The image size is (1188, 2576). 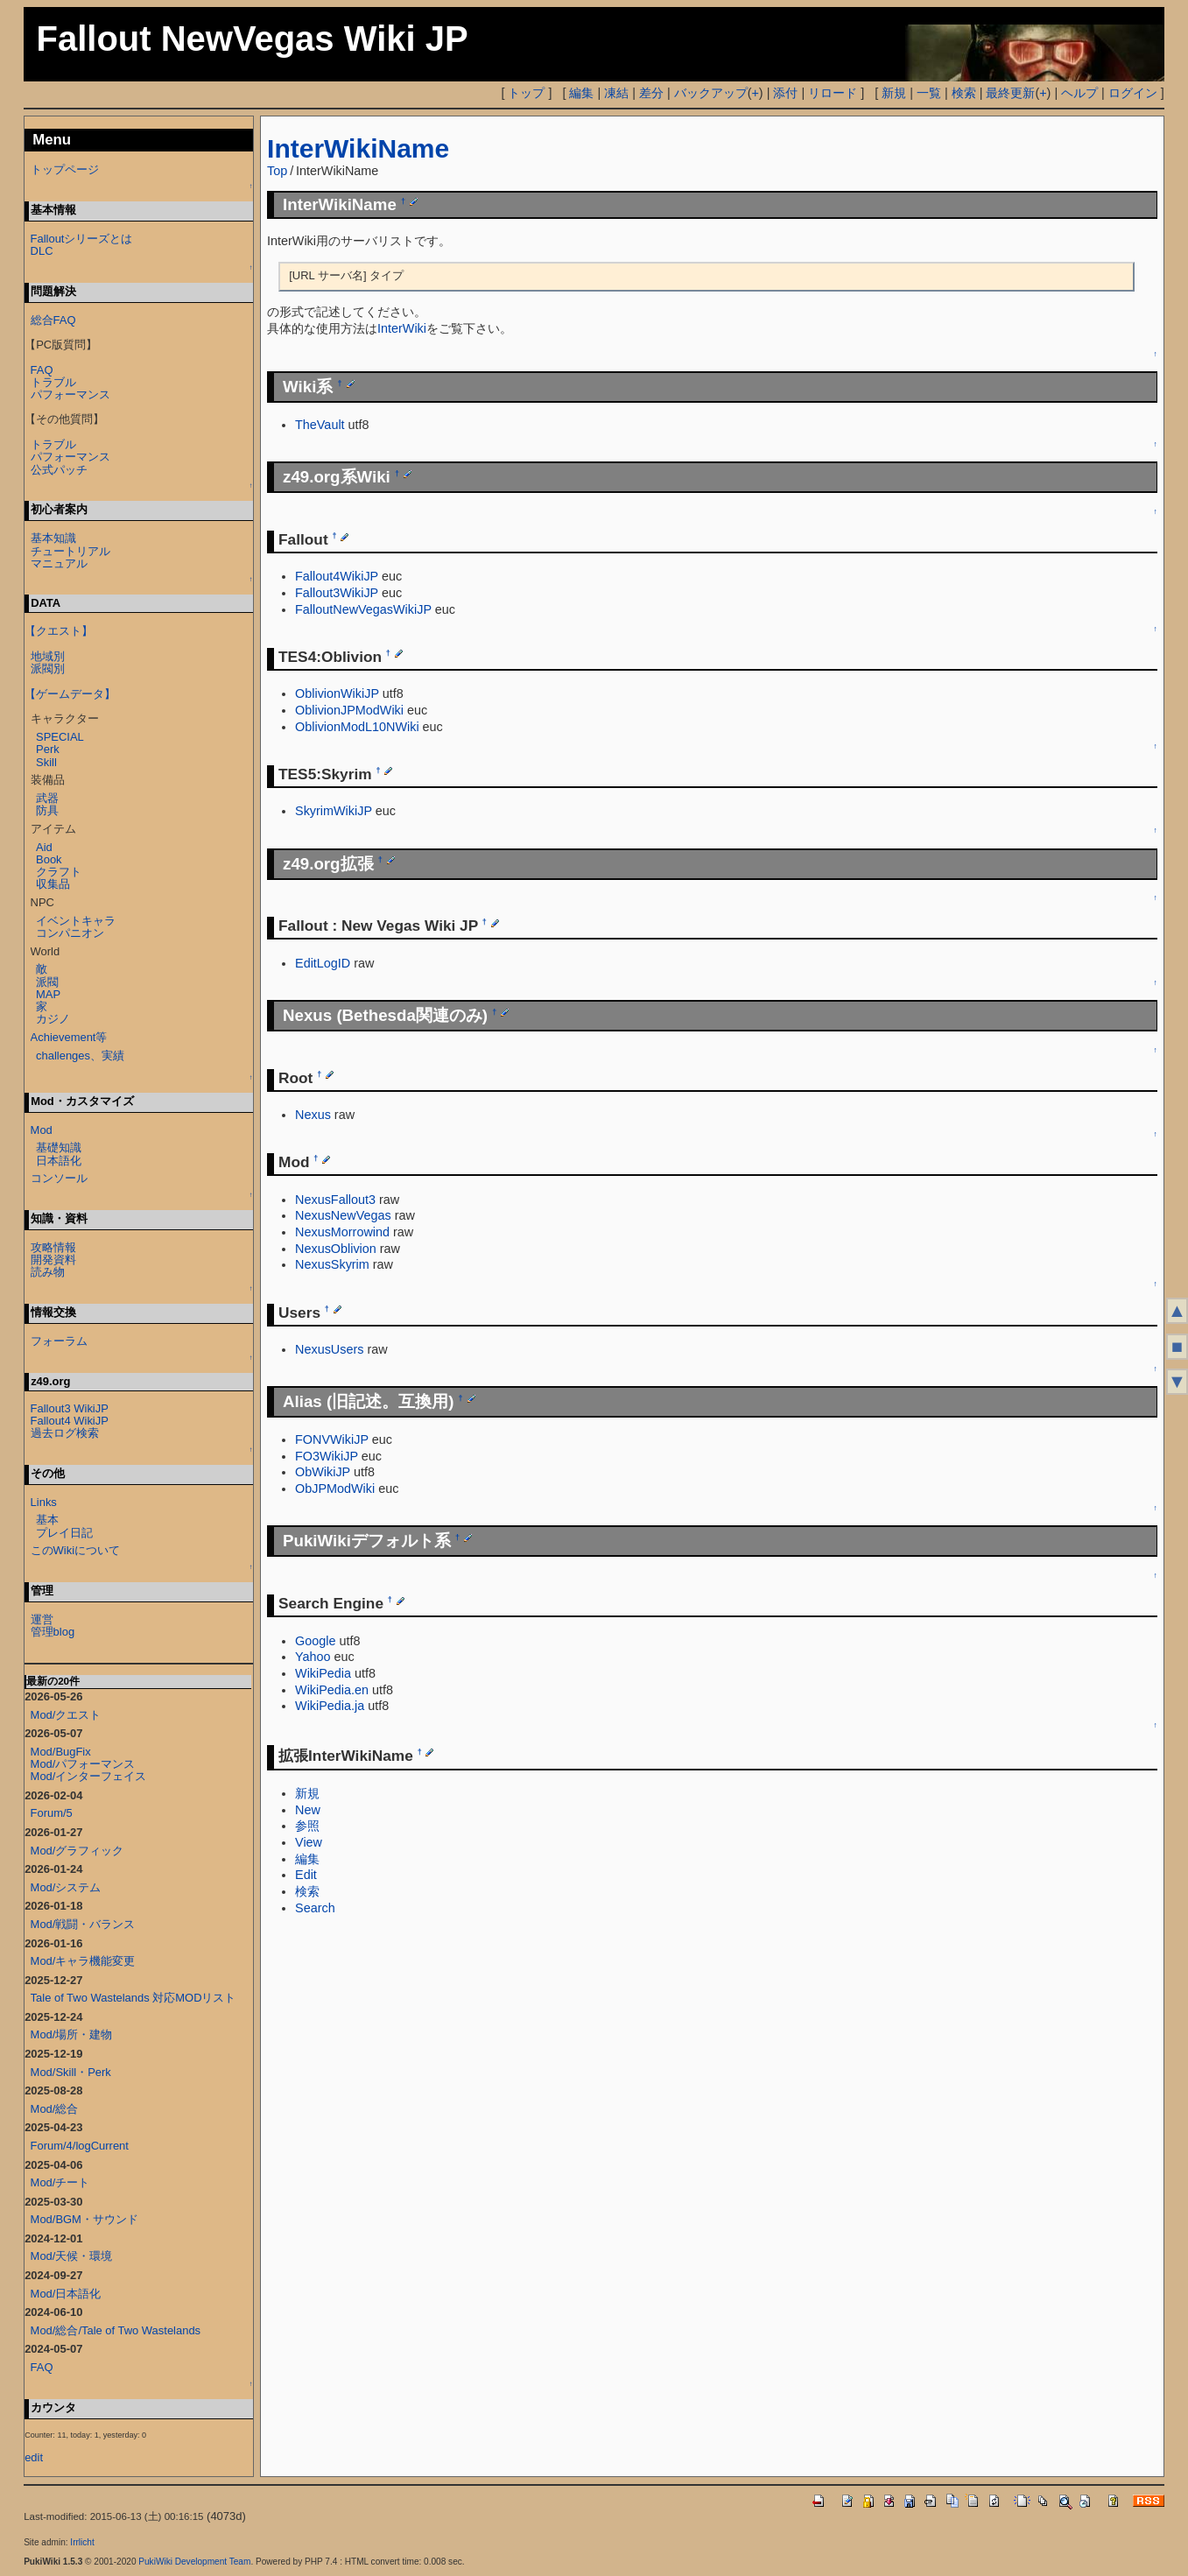 What do you see at coordinates (53, 1259) in the screenshot?
I see `開発資料` at bounding box center [53, 1259].